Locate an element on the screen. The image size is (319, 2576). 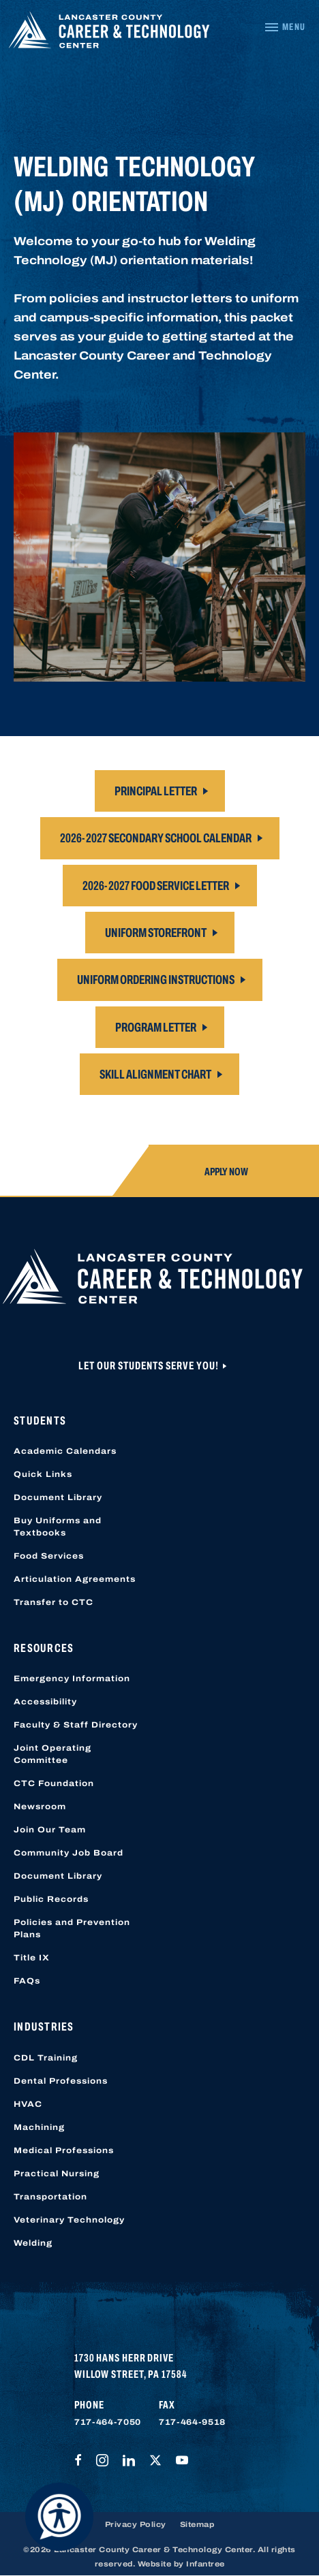
Buy Uniforms and Textbooks is located at coordinates (58, 1527).